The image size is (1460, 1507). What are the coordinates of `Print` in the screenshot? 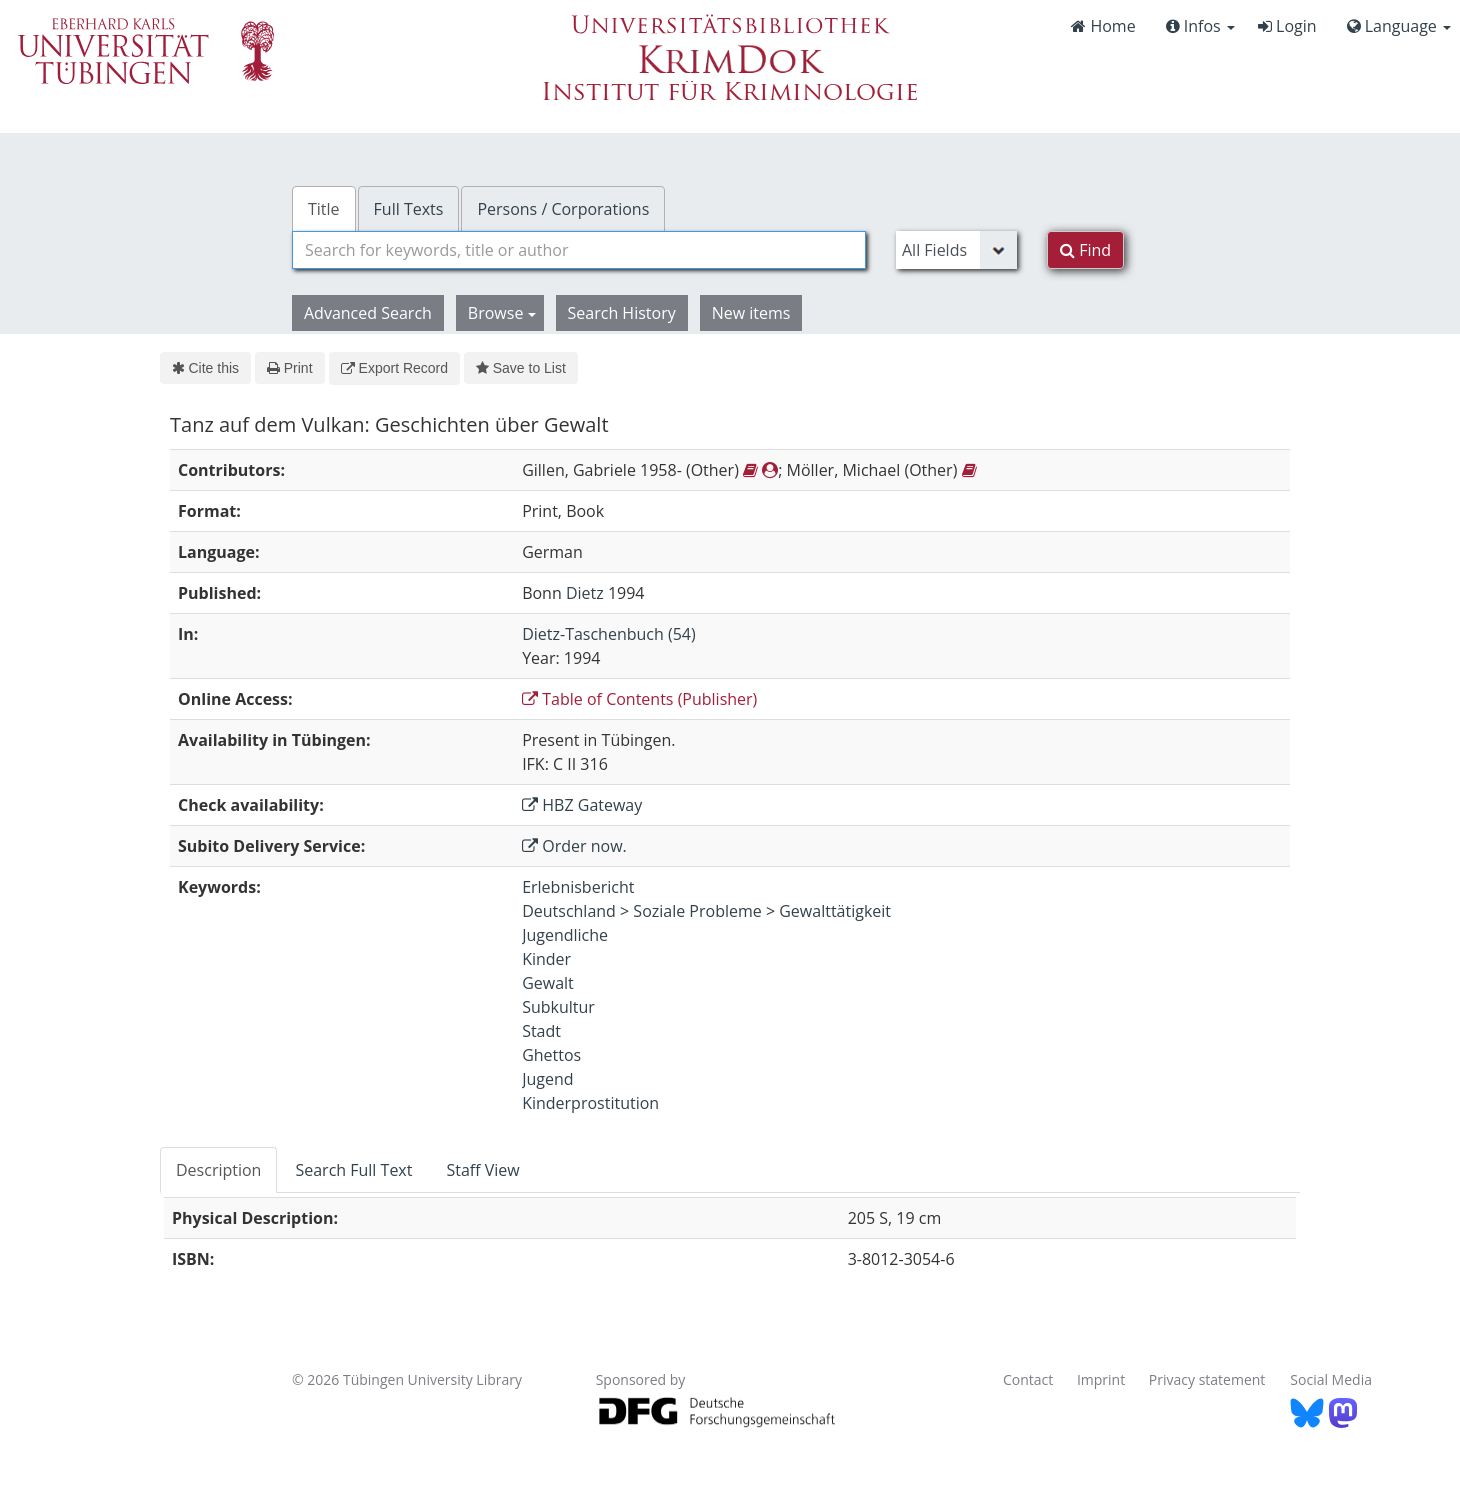 It's located at (289, 368).